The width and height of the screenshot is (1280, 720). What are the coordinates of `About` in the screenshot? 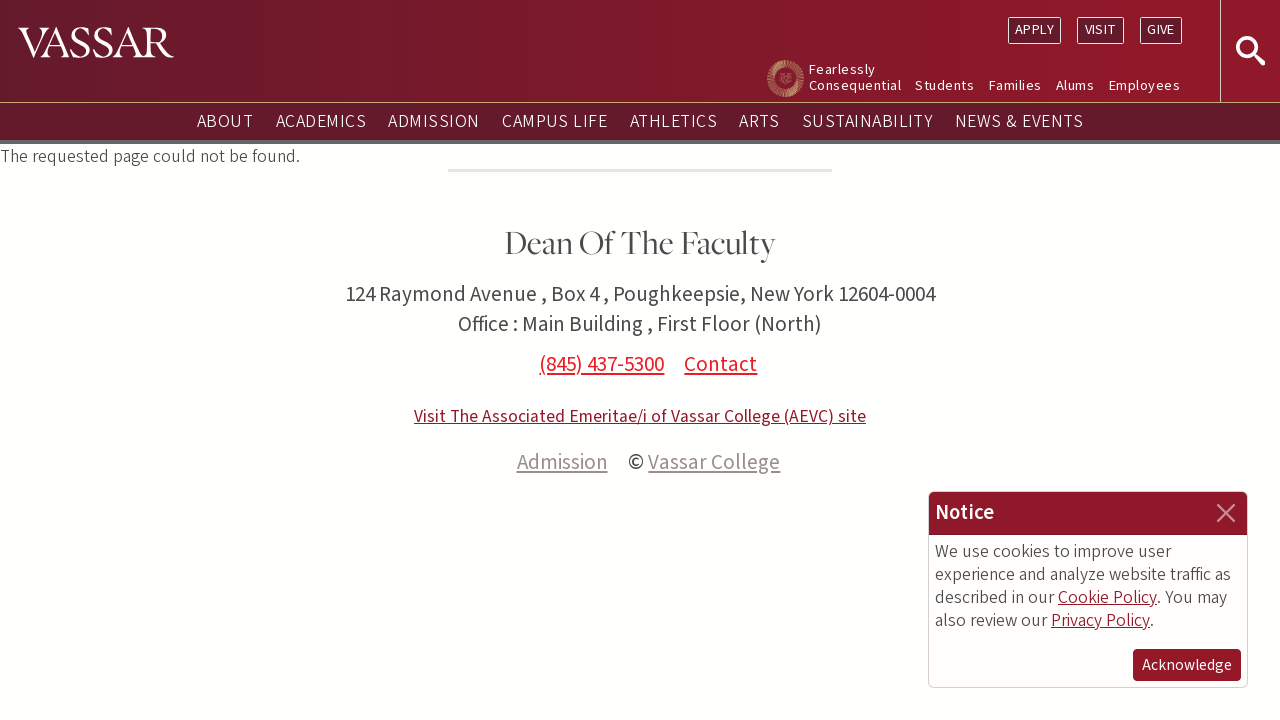 It's located at (225, 121).